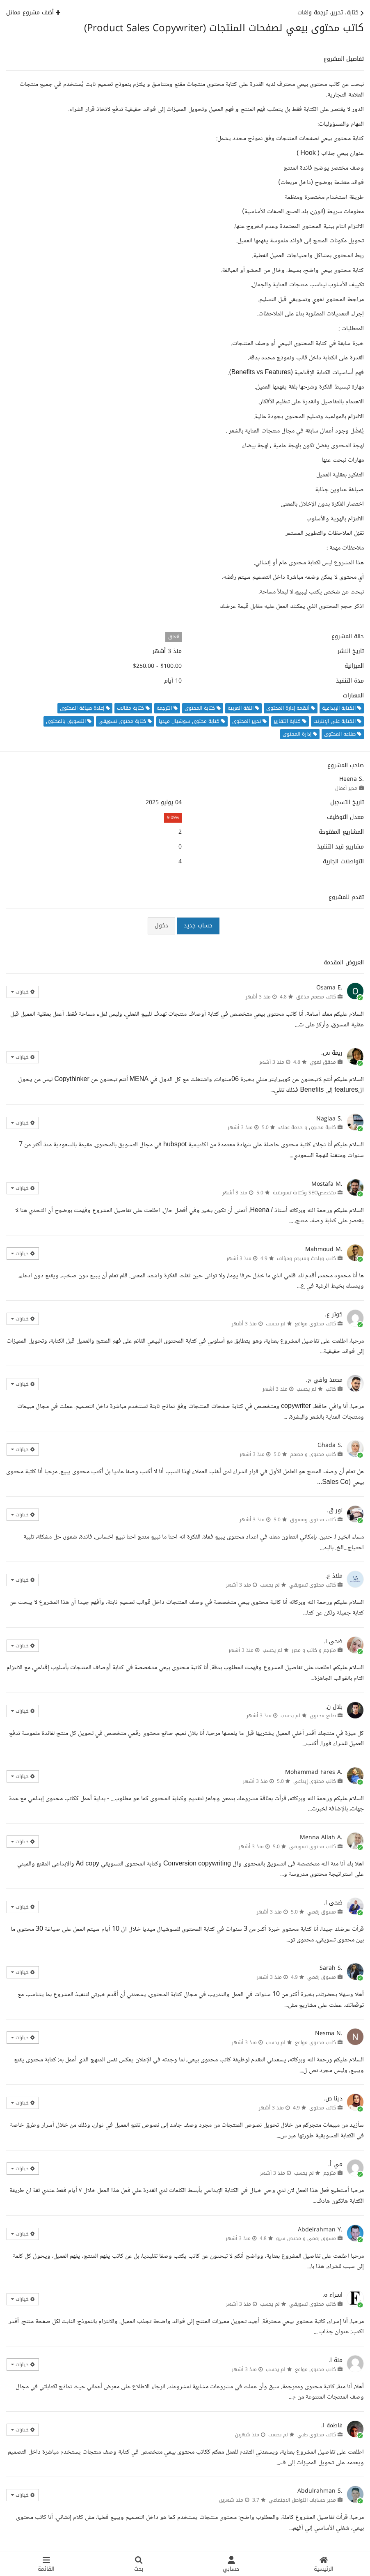  What do you see at coordinates (315, 1323) in the screenshot?
I see `كاتب محتوى مواقع` at bounding box center [315, 1323].